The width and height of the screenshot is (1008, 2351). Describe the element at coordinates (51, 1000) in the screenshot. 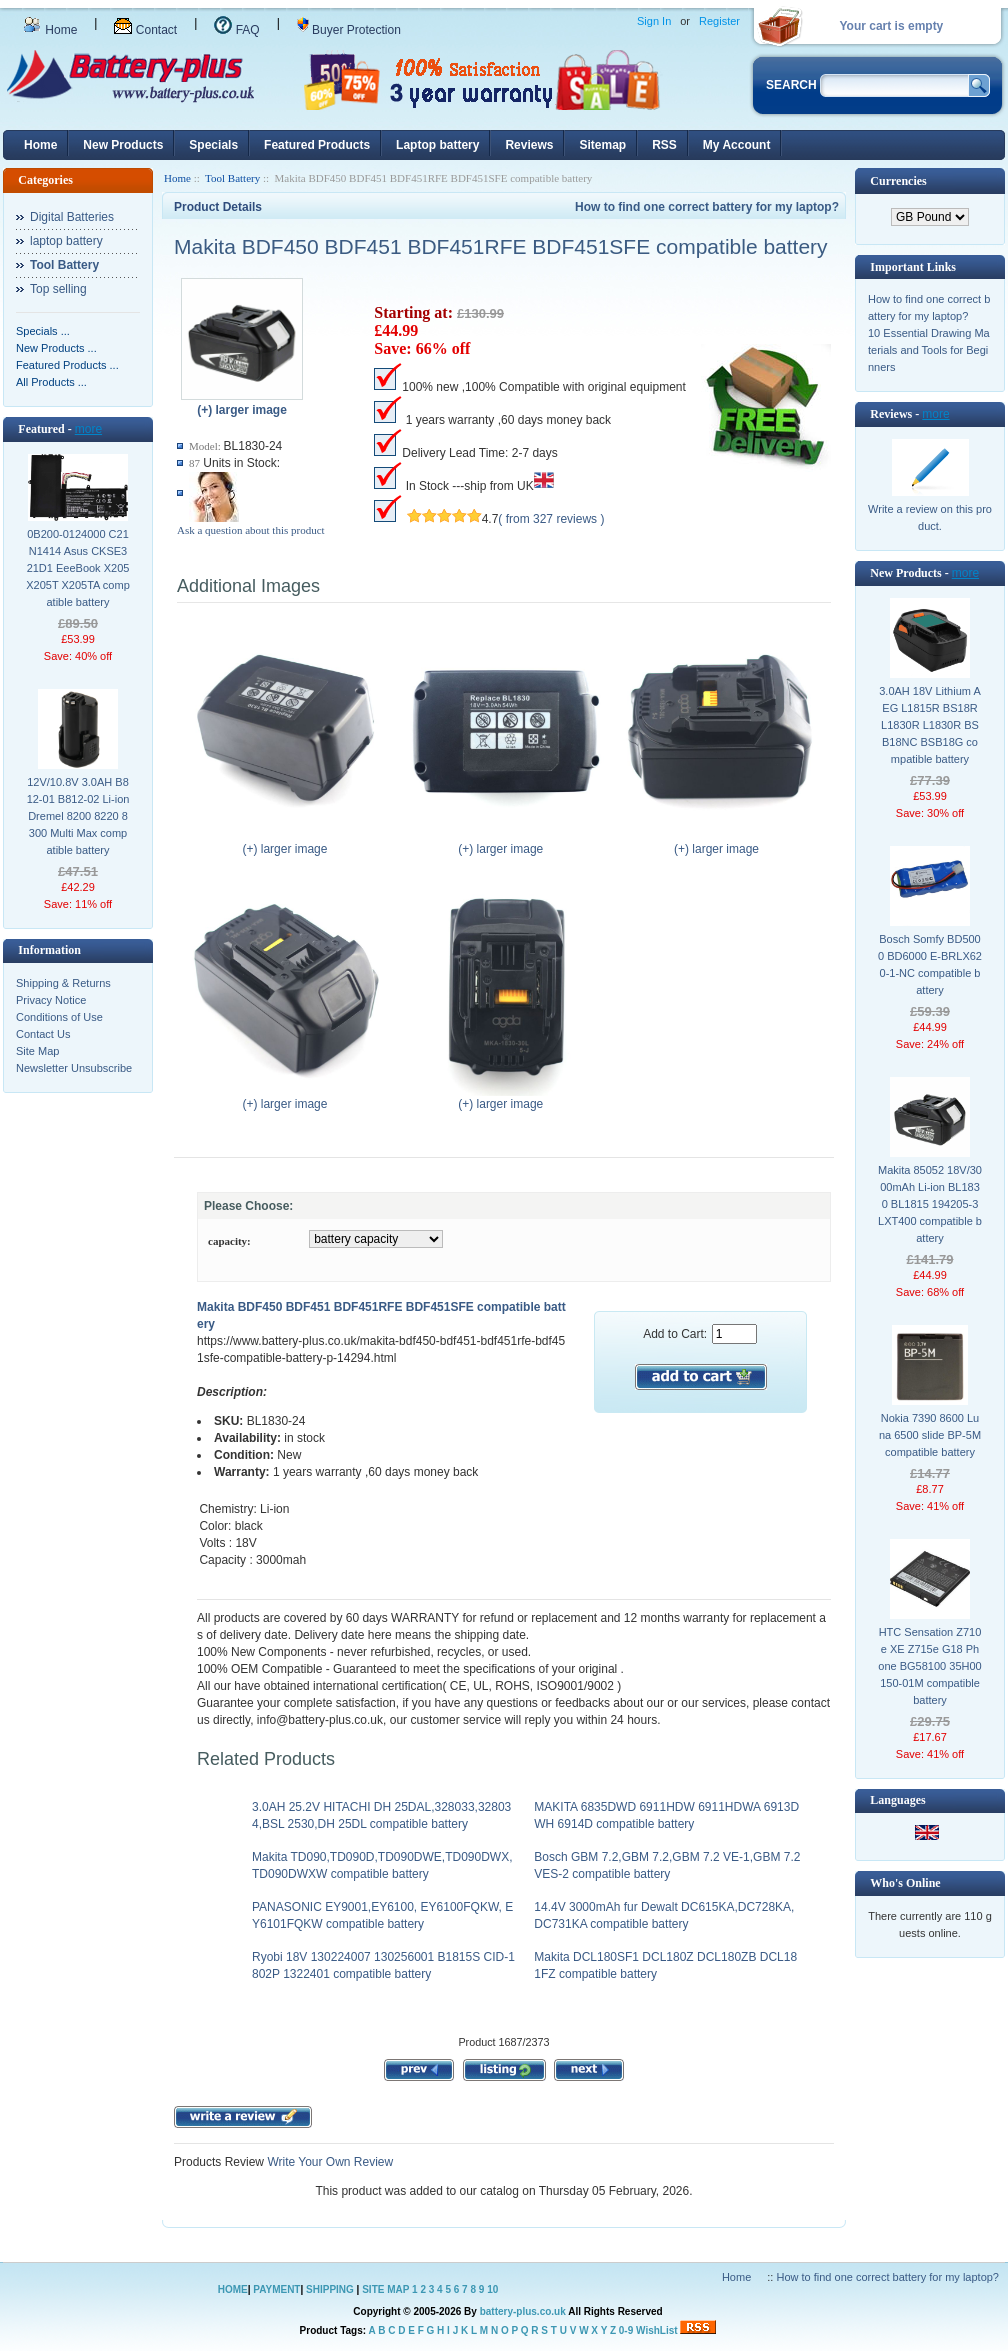

I see `Privacy Notice` at that location.